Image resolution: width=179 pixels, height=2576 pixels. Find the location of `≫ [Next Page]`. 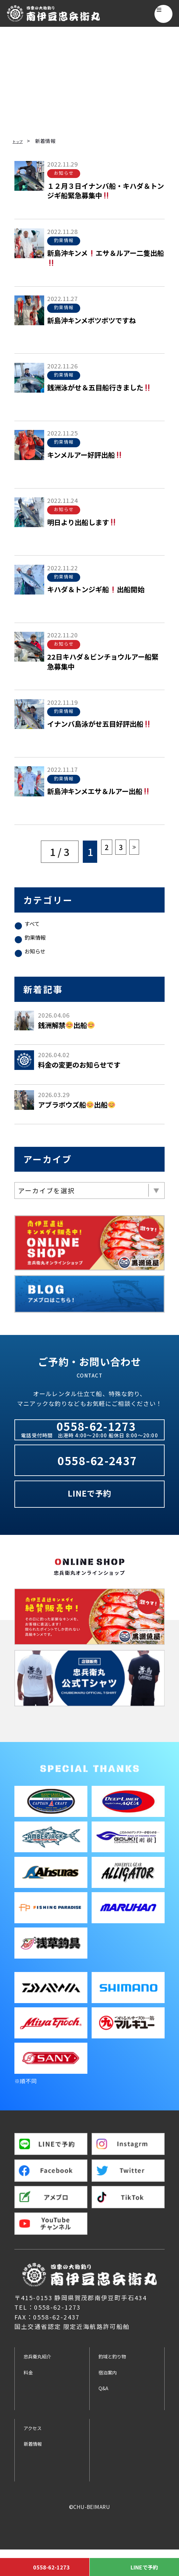

≫ [Next Page] is located at coordinates (139, 851).